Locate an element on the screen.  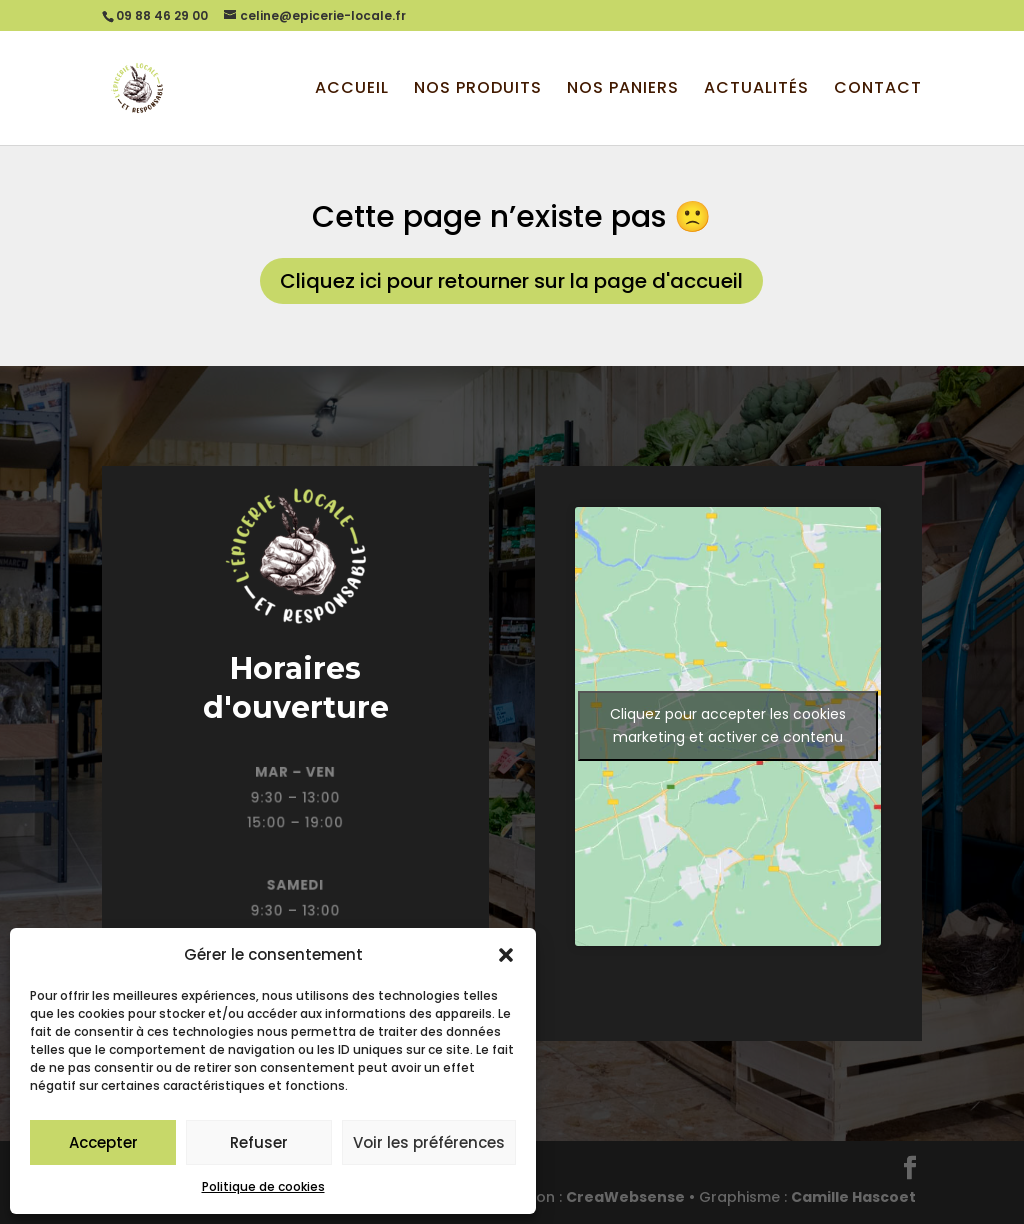
Politique de cookies is located at coordinates (263, 1186).